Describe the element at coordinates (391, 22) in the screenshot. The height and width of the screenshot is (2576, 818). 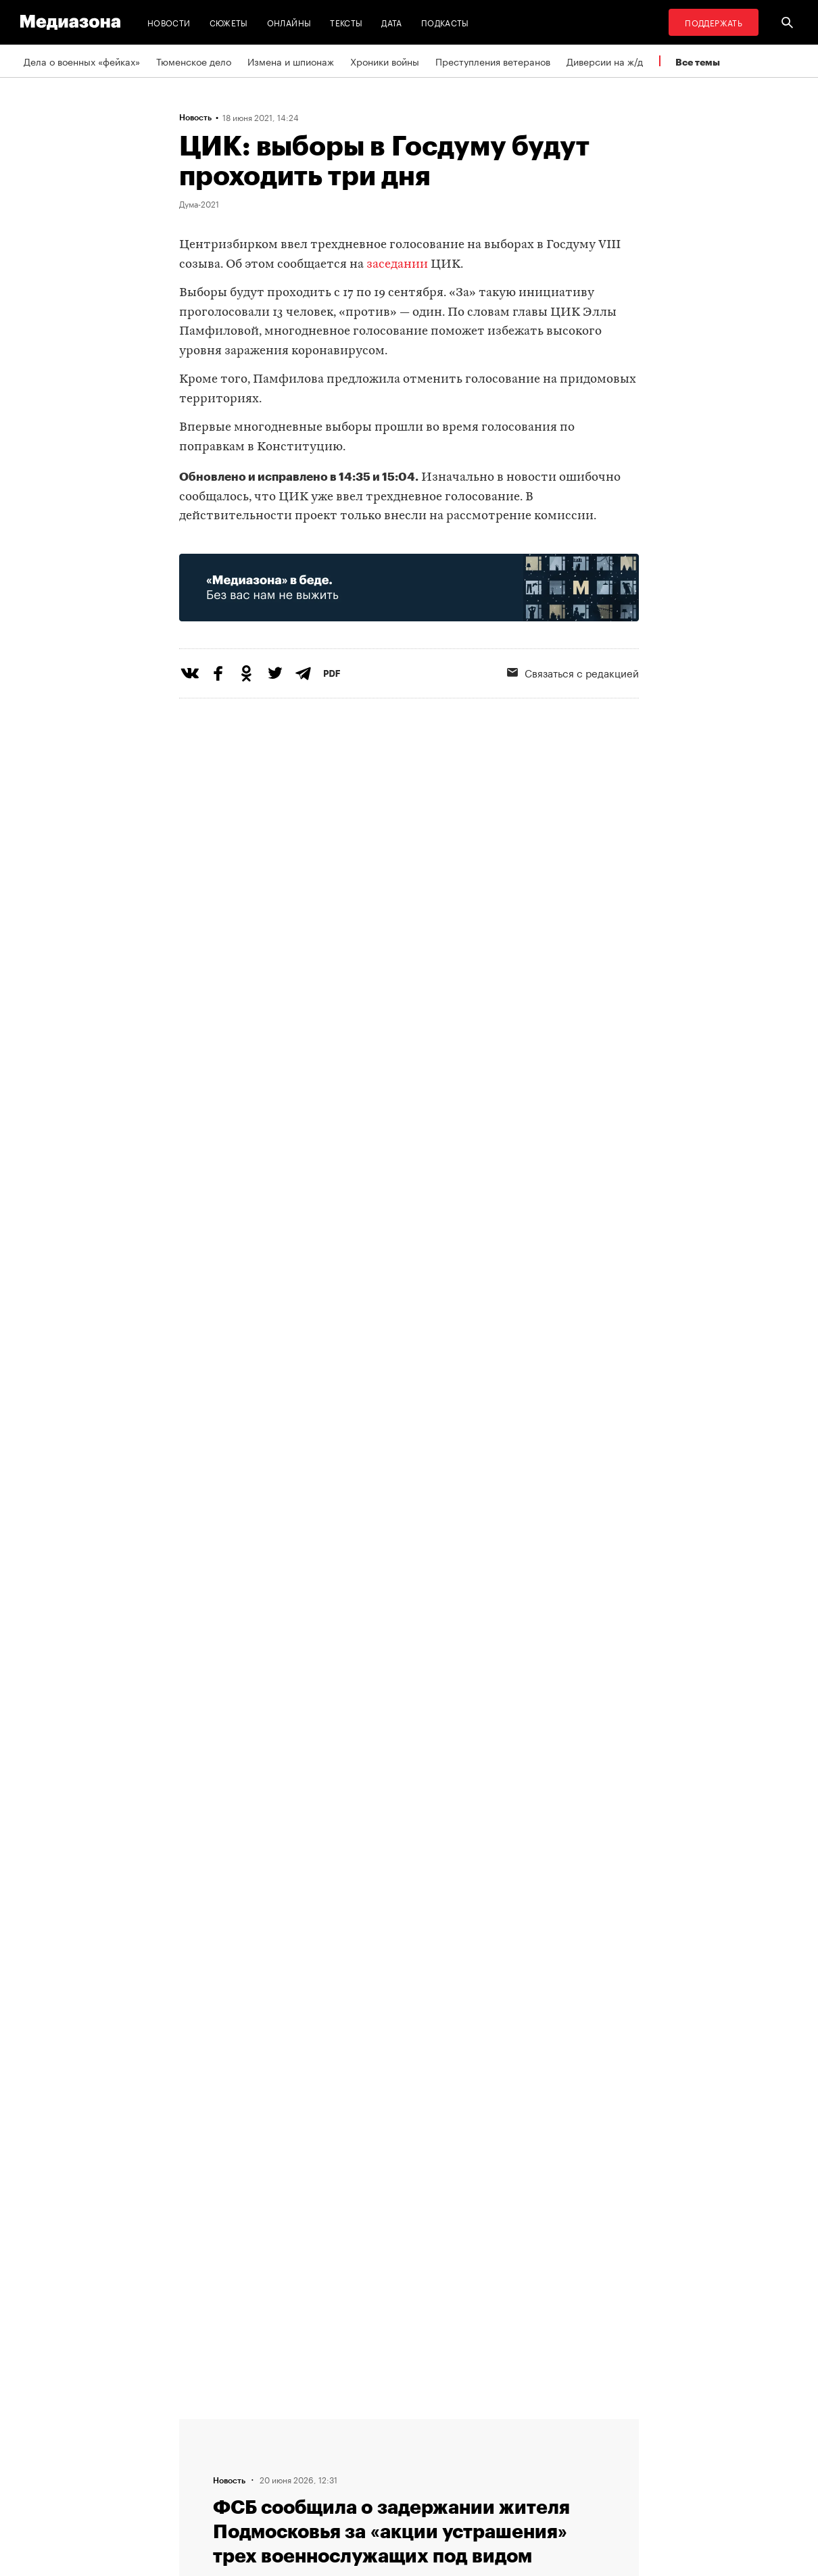
I see `Дата` at that location.